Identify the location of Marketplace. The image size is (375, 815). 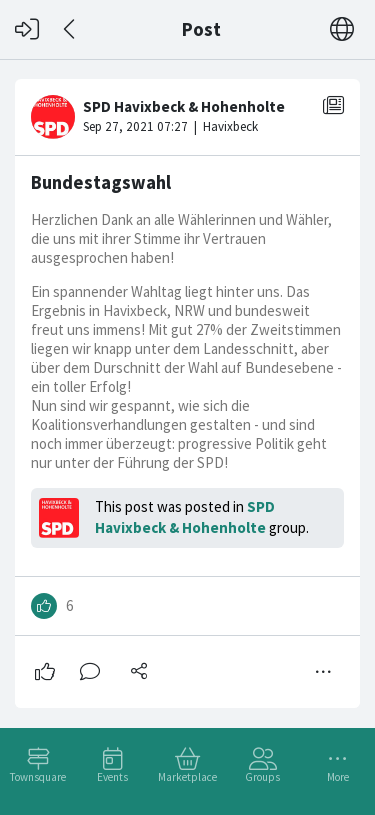
(187, 777).